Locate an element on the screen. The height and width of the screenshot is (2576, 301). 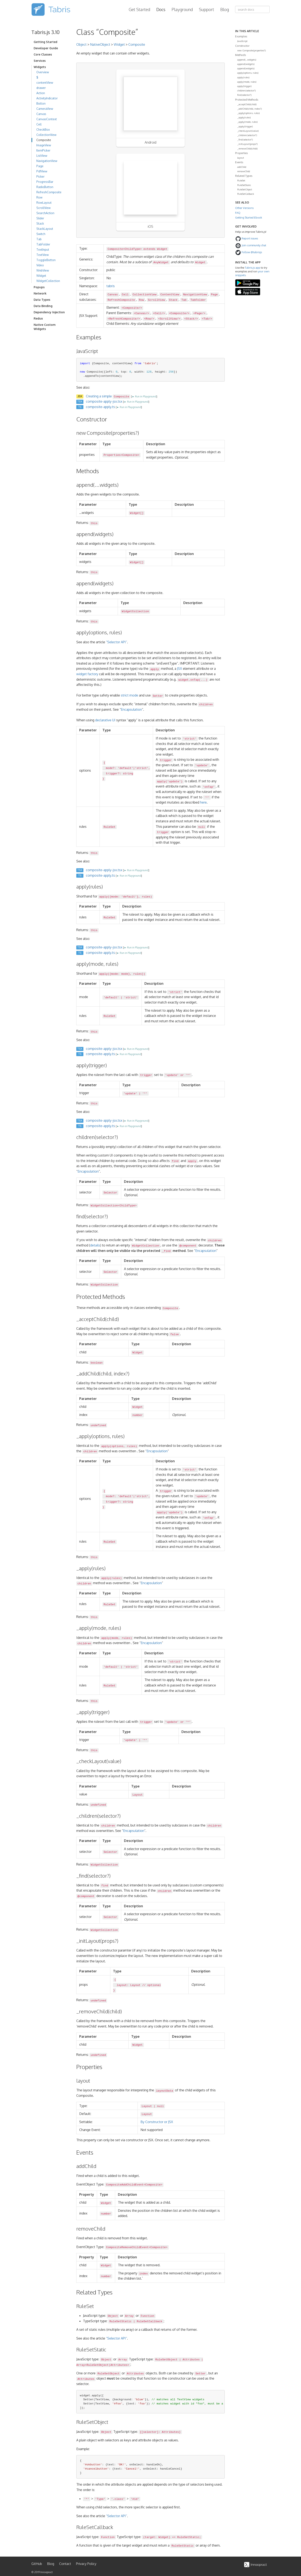
Composite is located at coordinates (43, 140).